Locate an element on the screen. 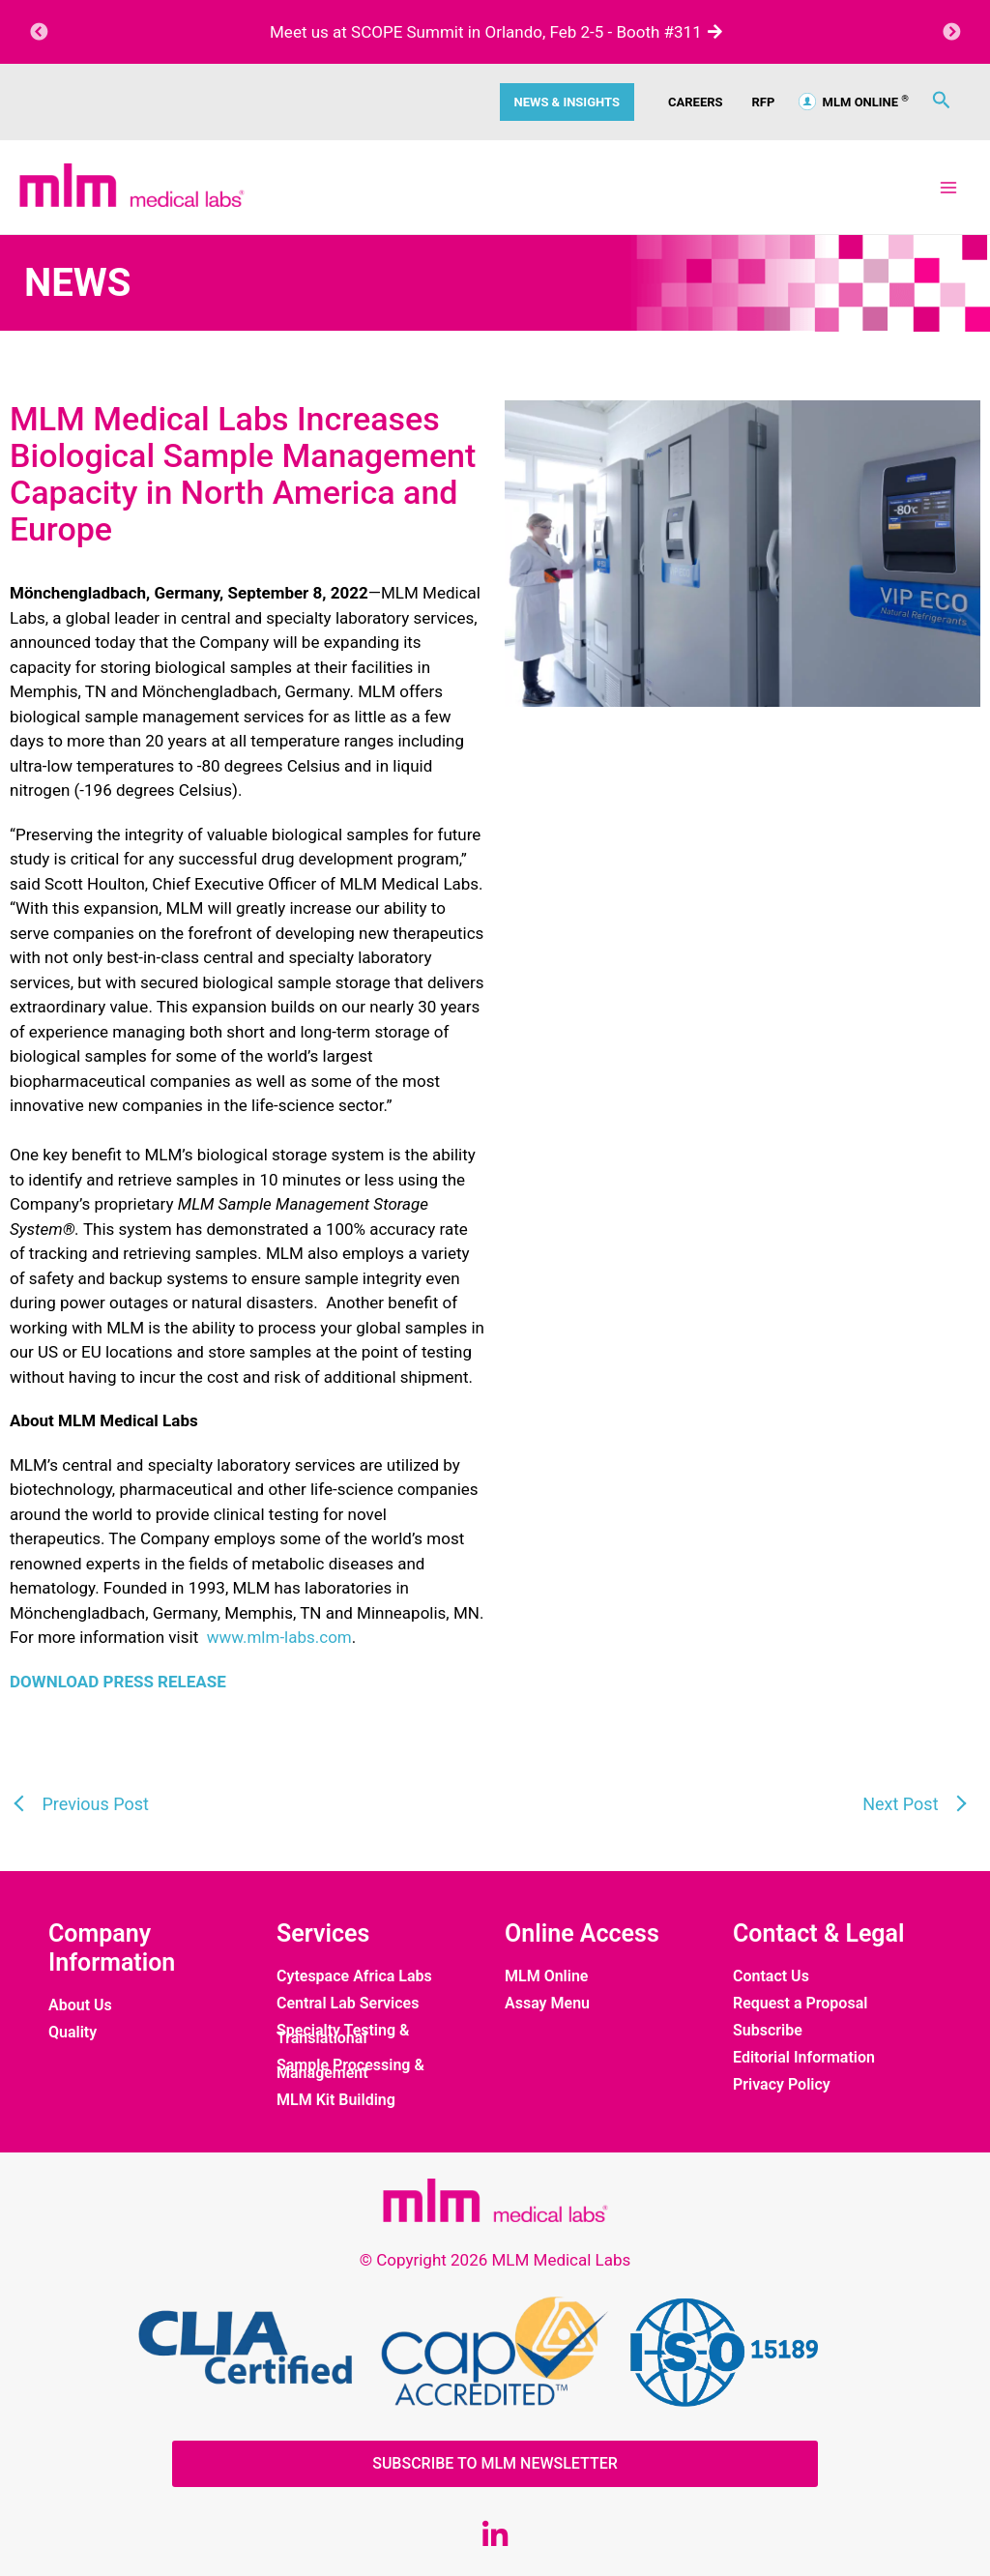  Quality is located at coordinates (72, 2032).